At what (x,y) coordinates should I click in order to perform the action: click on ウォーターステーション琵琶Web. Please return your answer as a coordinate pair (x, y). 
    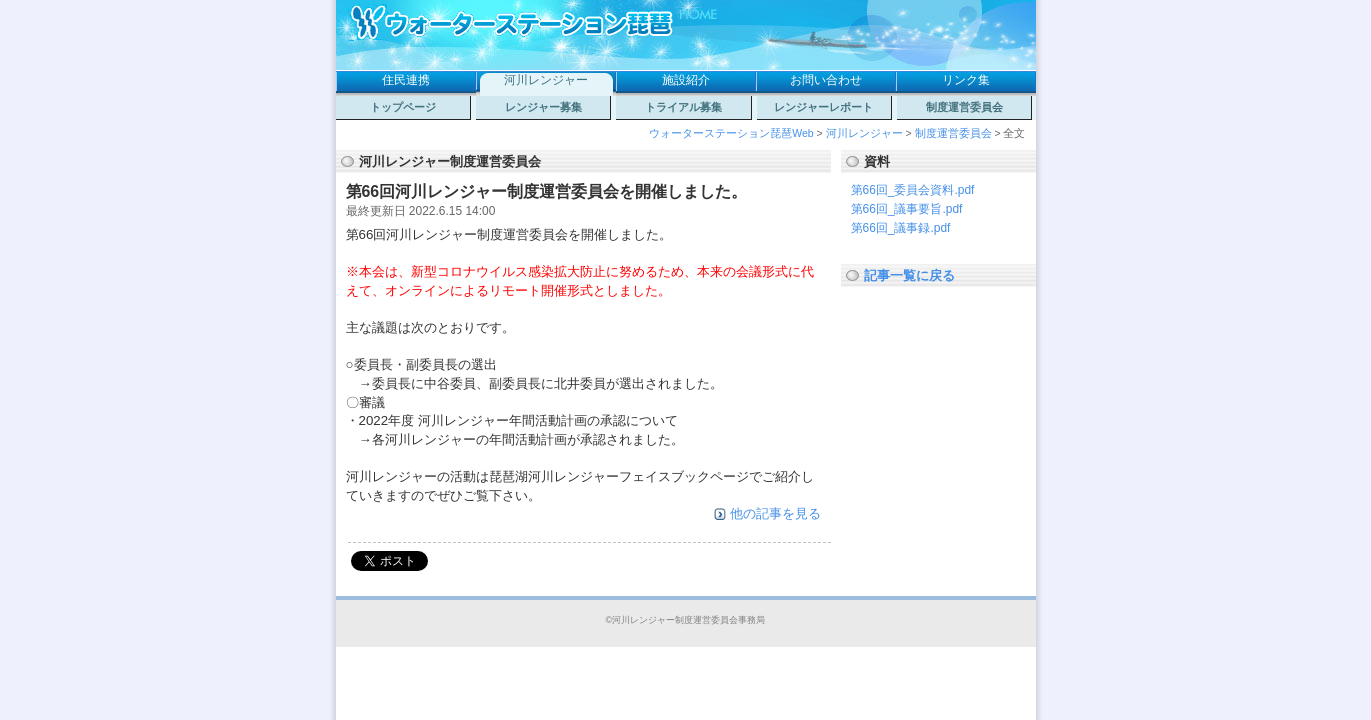
    Looking at the image, I should click on (731, 133).